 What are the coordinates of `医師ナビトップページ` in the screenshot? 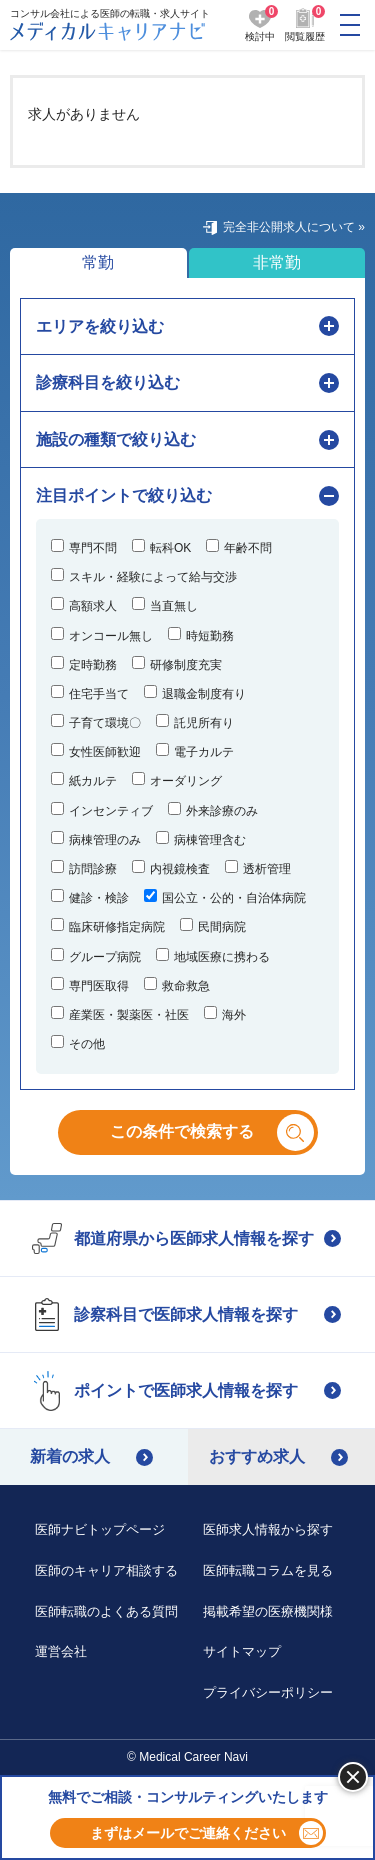 It's located at (100, 1529).